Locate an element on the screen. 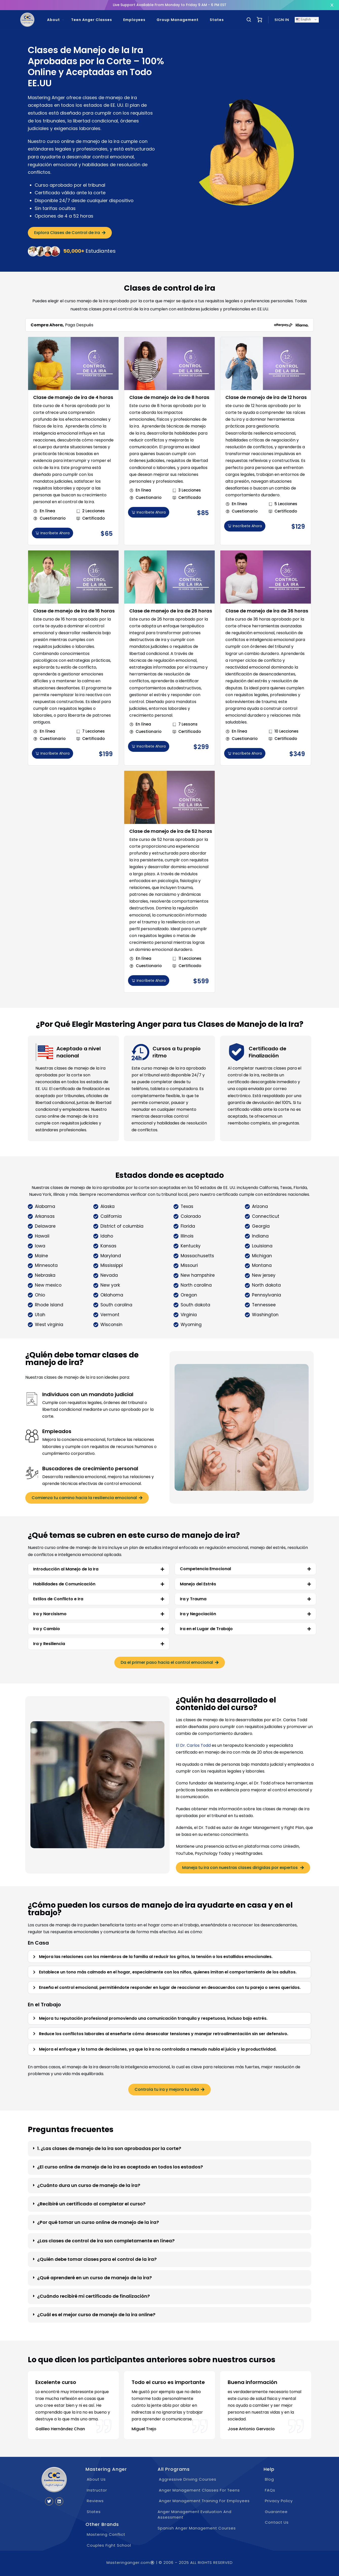  Georgia is located at coordinates (261, 1226).